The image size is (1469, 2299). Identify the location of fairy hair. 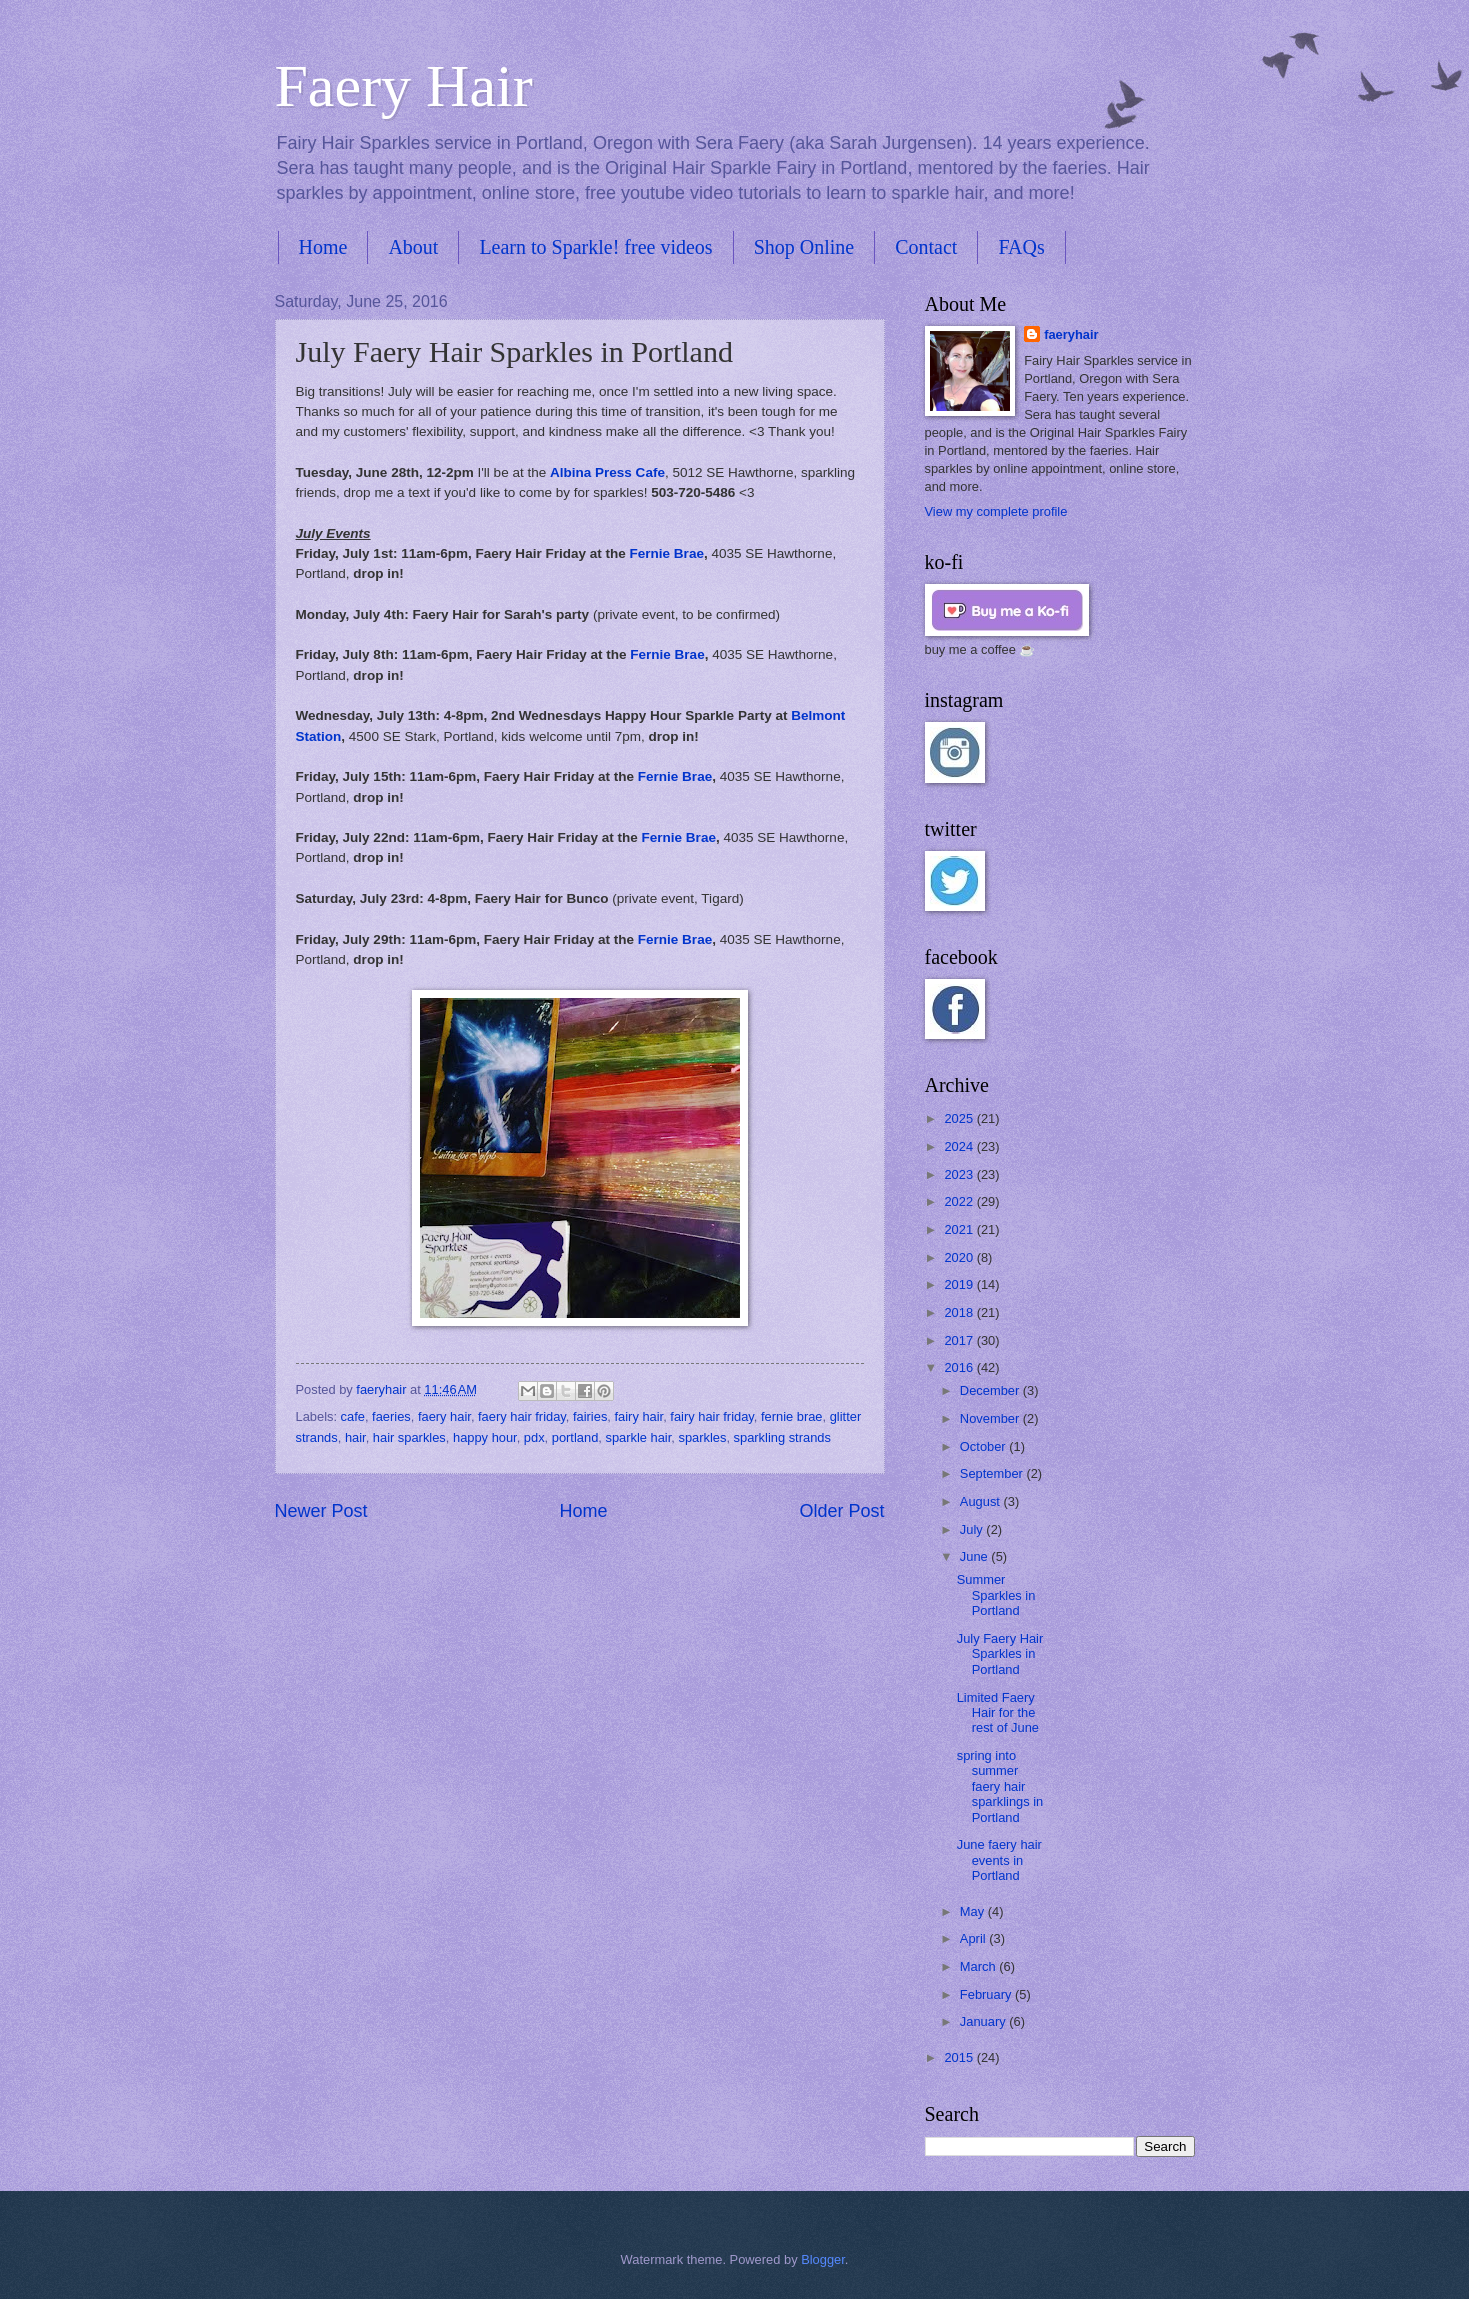
(639, 1416).